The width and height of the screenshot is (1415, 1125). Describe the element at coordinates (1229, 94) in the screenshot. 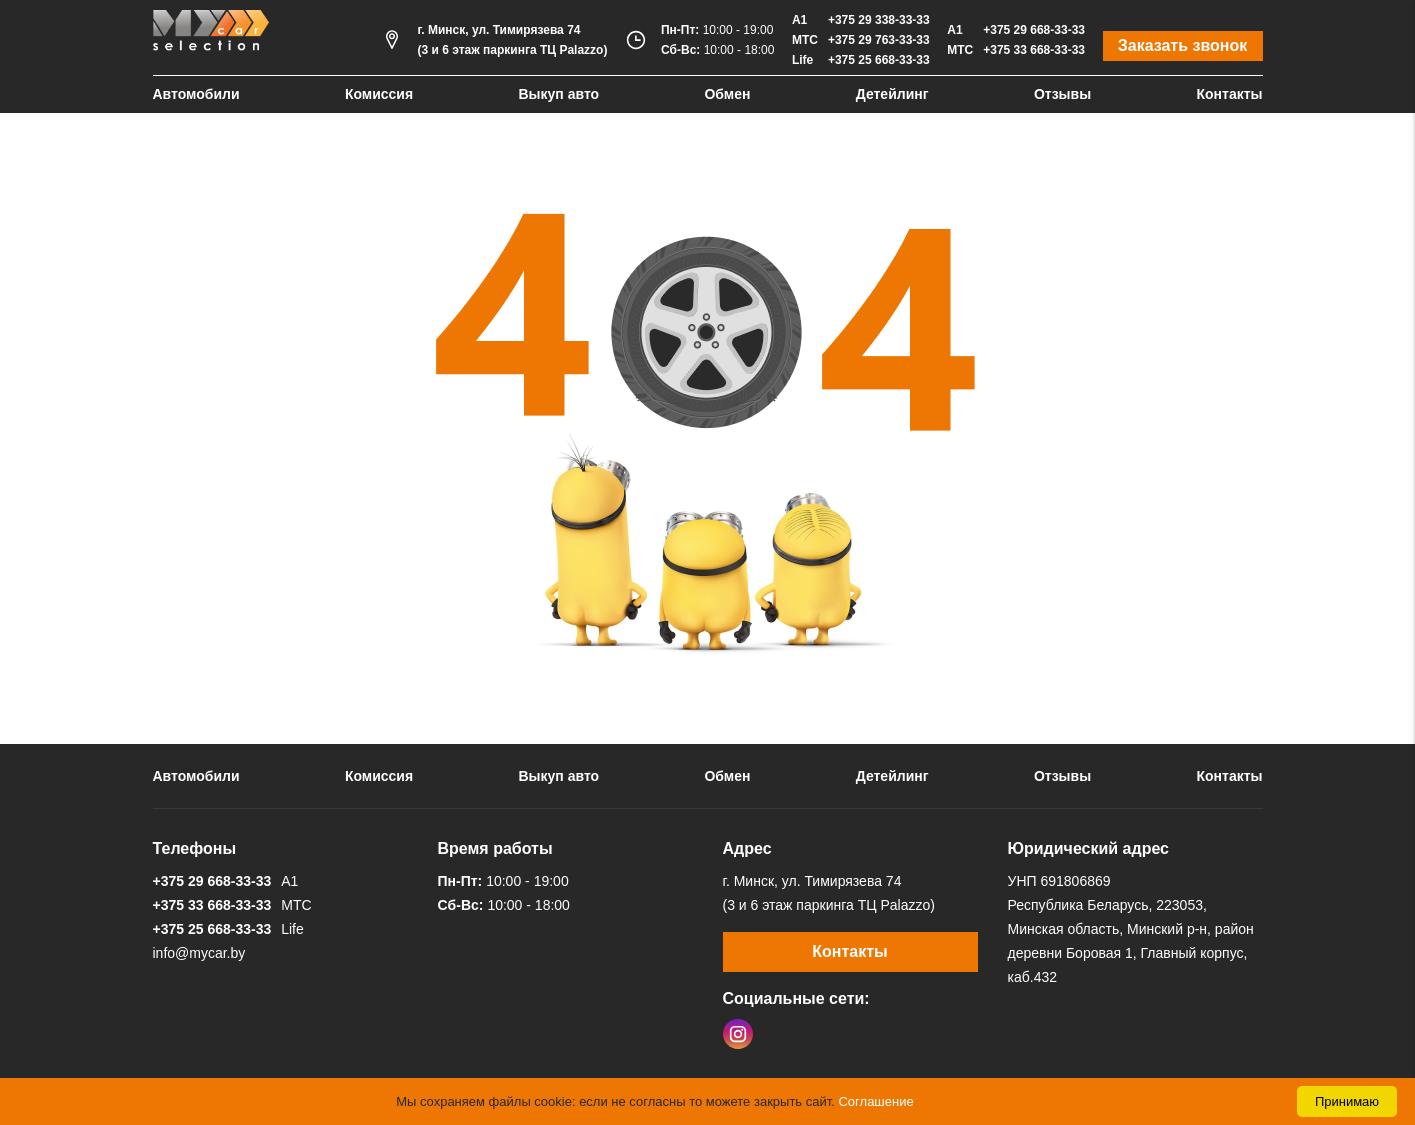

I see `Контакты` at that location.